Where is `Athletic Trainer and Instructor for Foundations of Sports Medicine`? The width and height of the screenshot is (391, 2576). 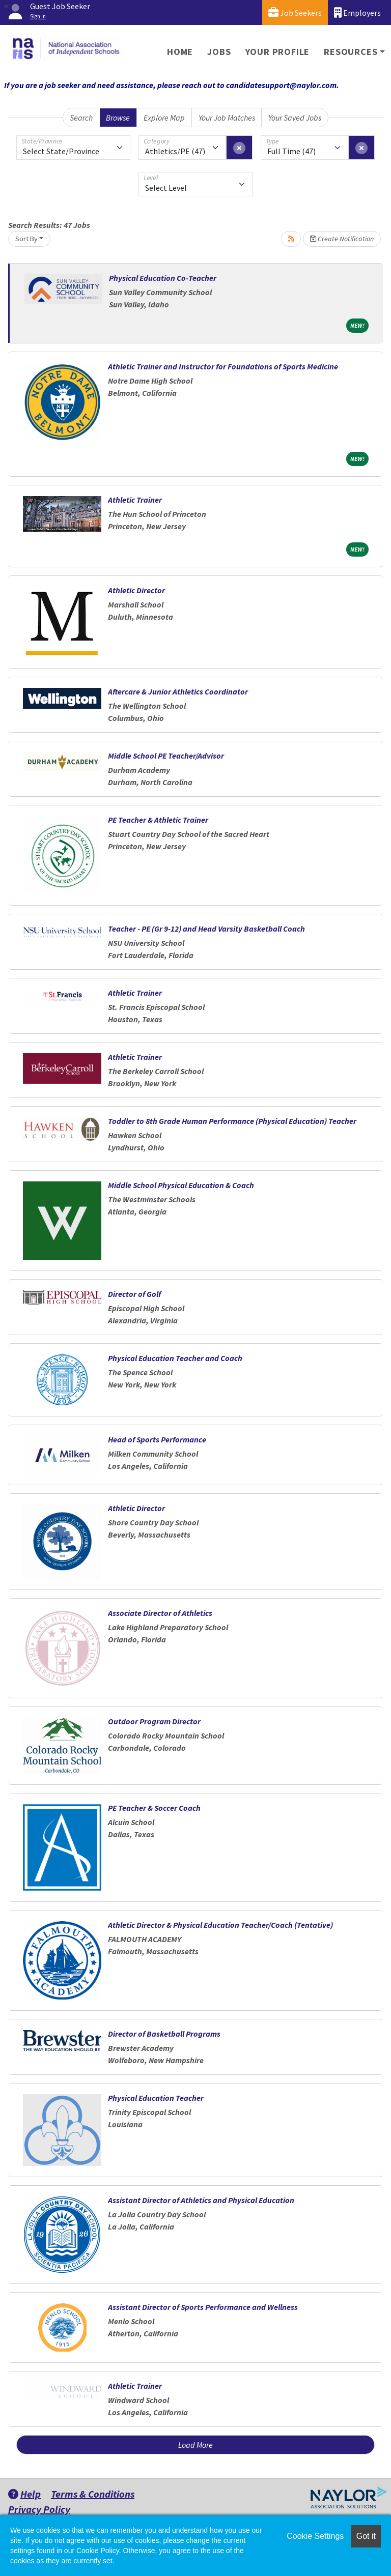
Athletic Trainer and Instructor for Foundations of Sports Medicine is located at coordinates (223, 366).